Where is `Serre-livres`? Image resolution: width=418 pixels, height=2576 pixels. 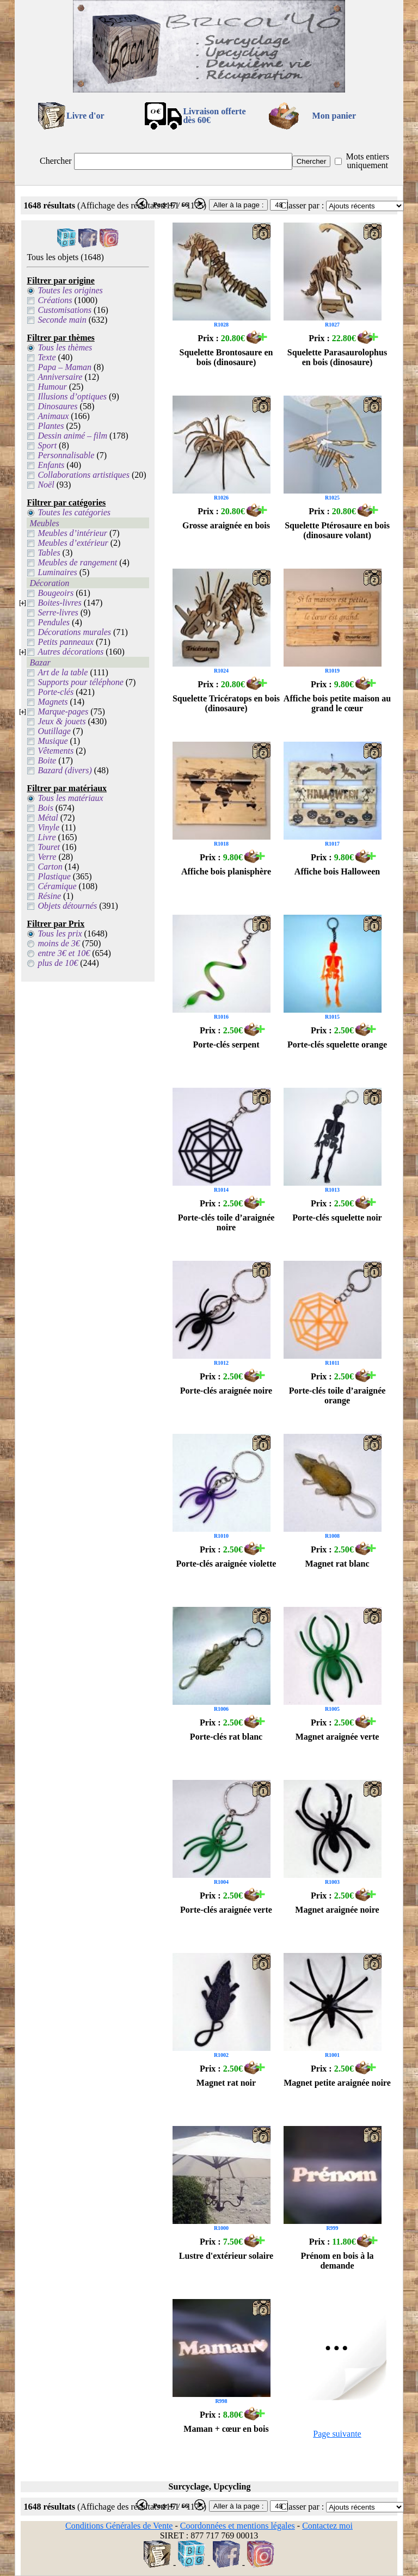
Serre-livres is located at coordinates (58, 612).